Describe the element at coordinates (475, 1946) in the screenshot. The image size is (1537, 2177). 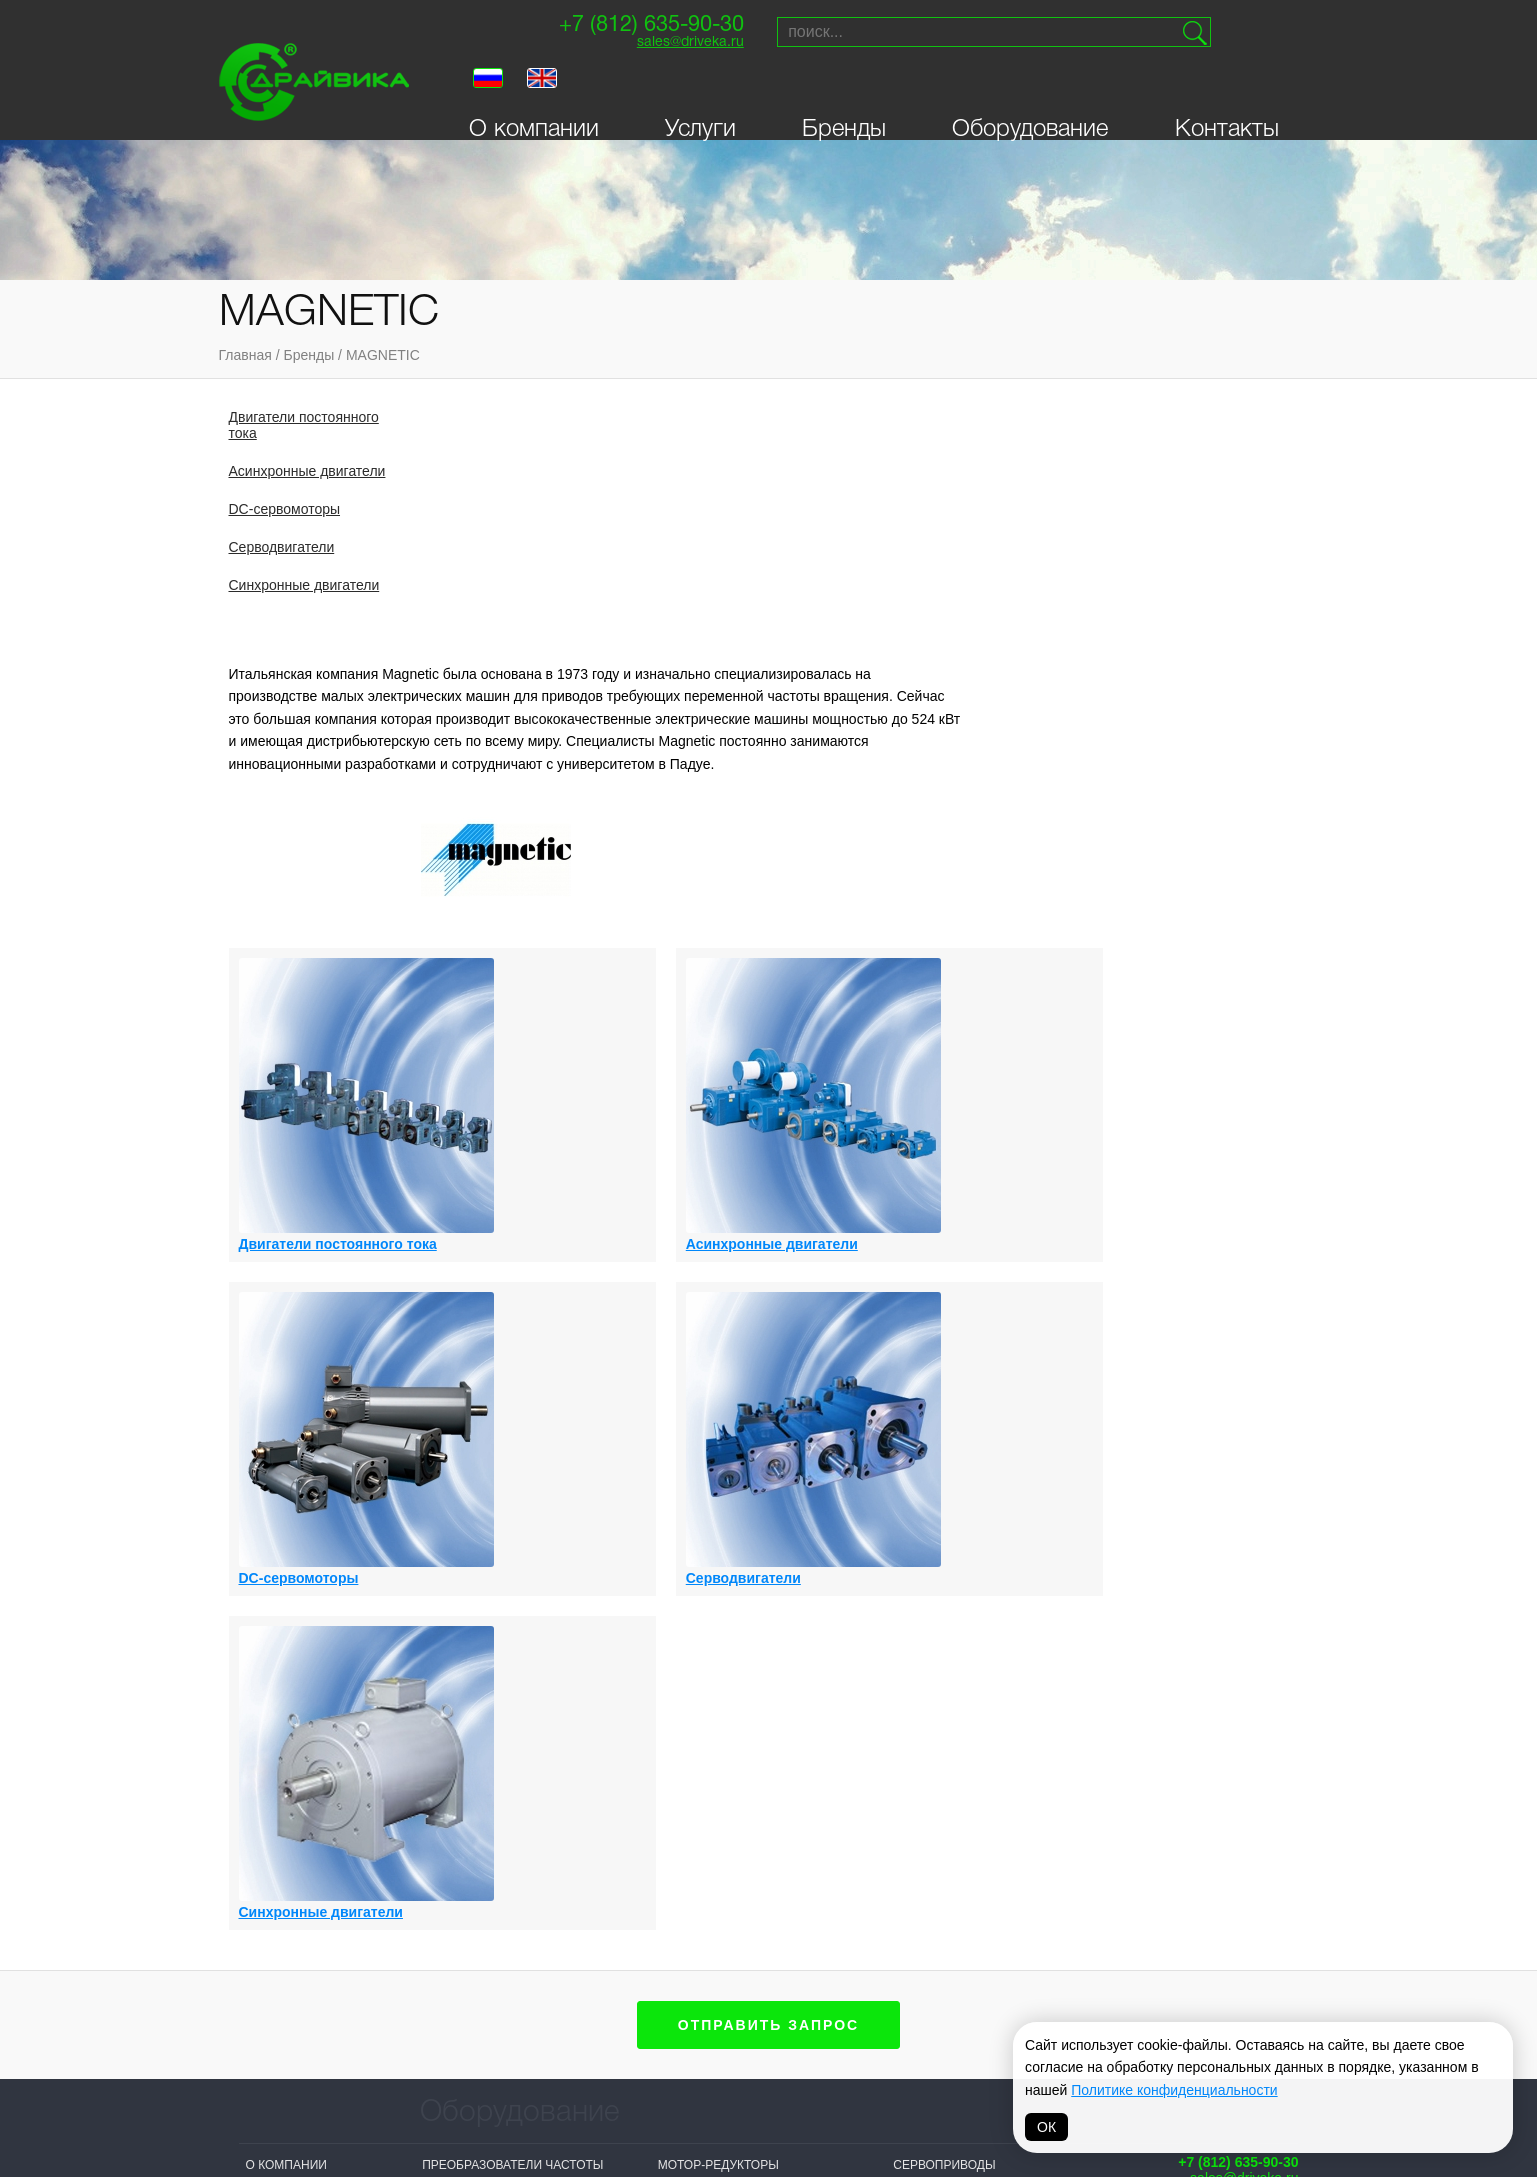
I see `Sprint-Electric` at that location.